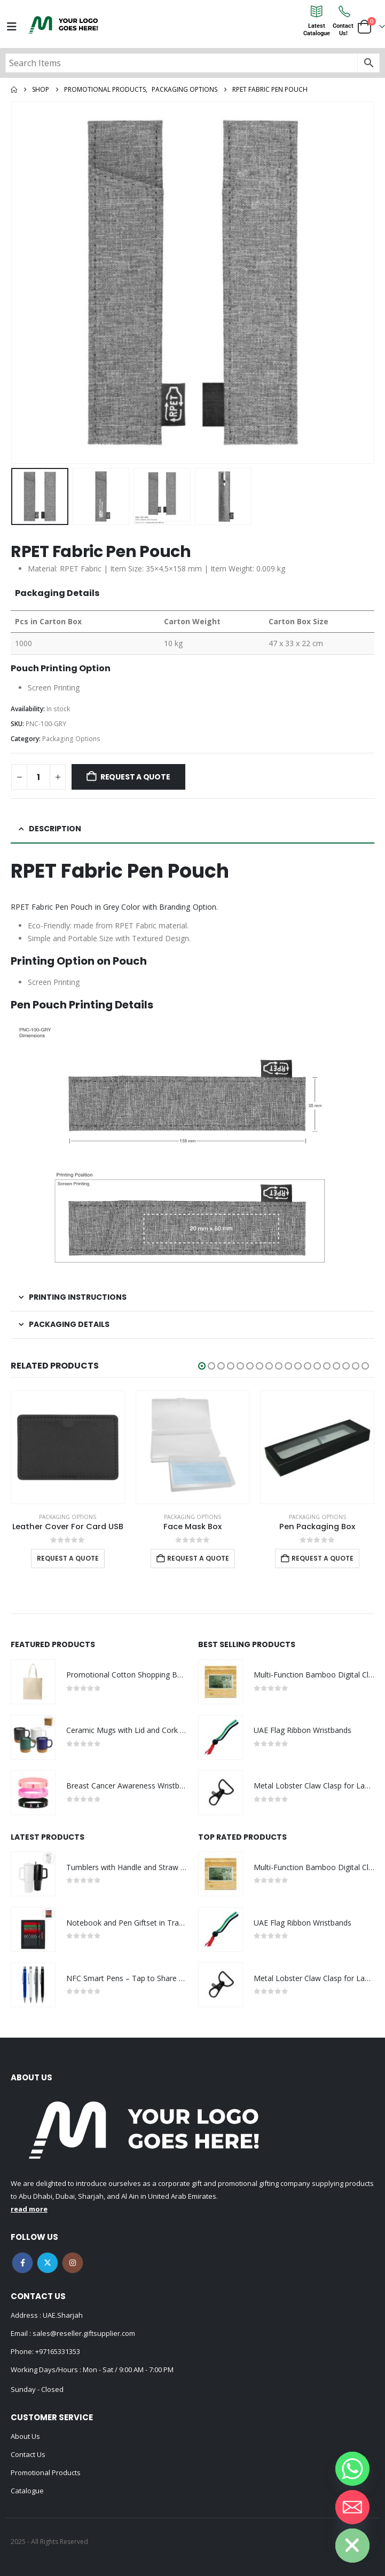  Describe the element at coordinates (71, 738) in the screenshot. I see `Packaging Options` at that location.